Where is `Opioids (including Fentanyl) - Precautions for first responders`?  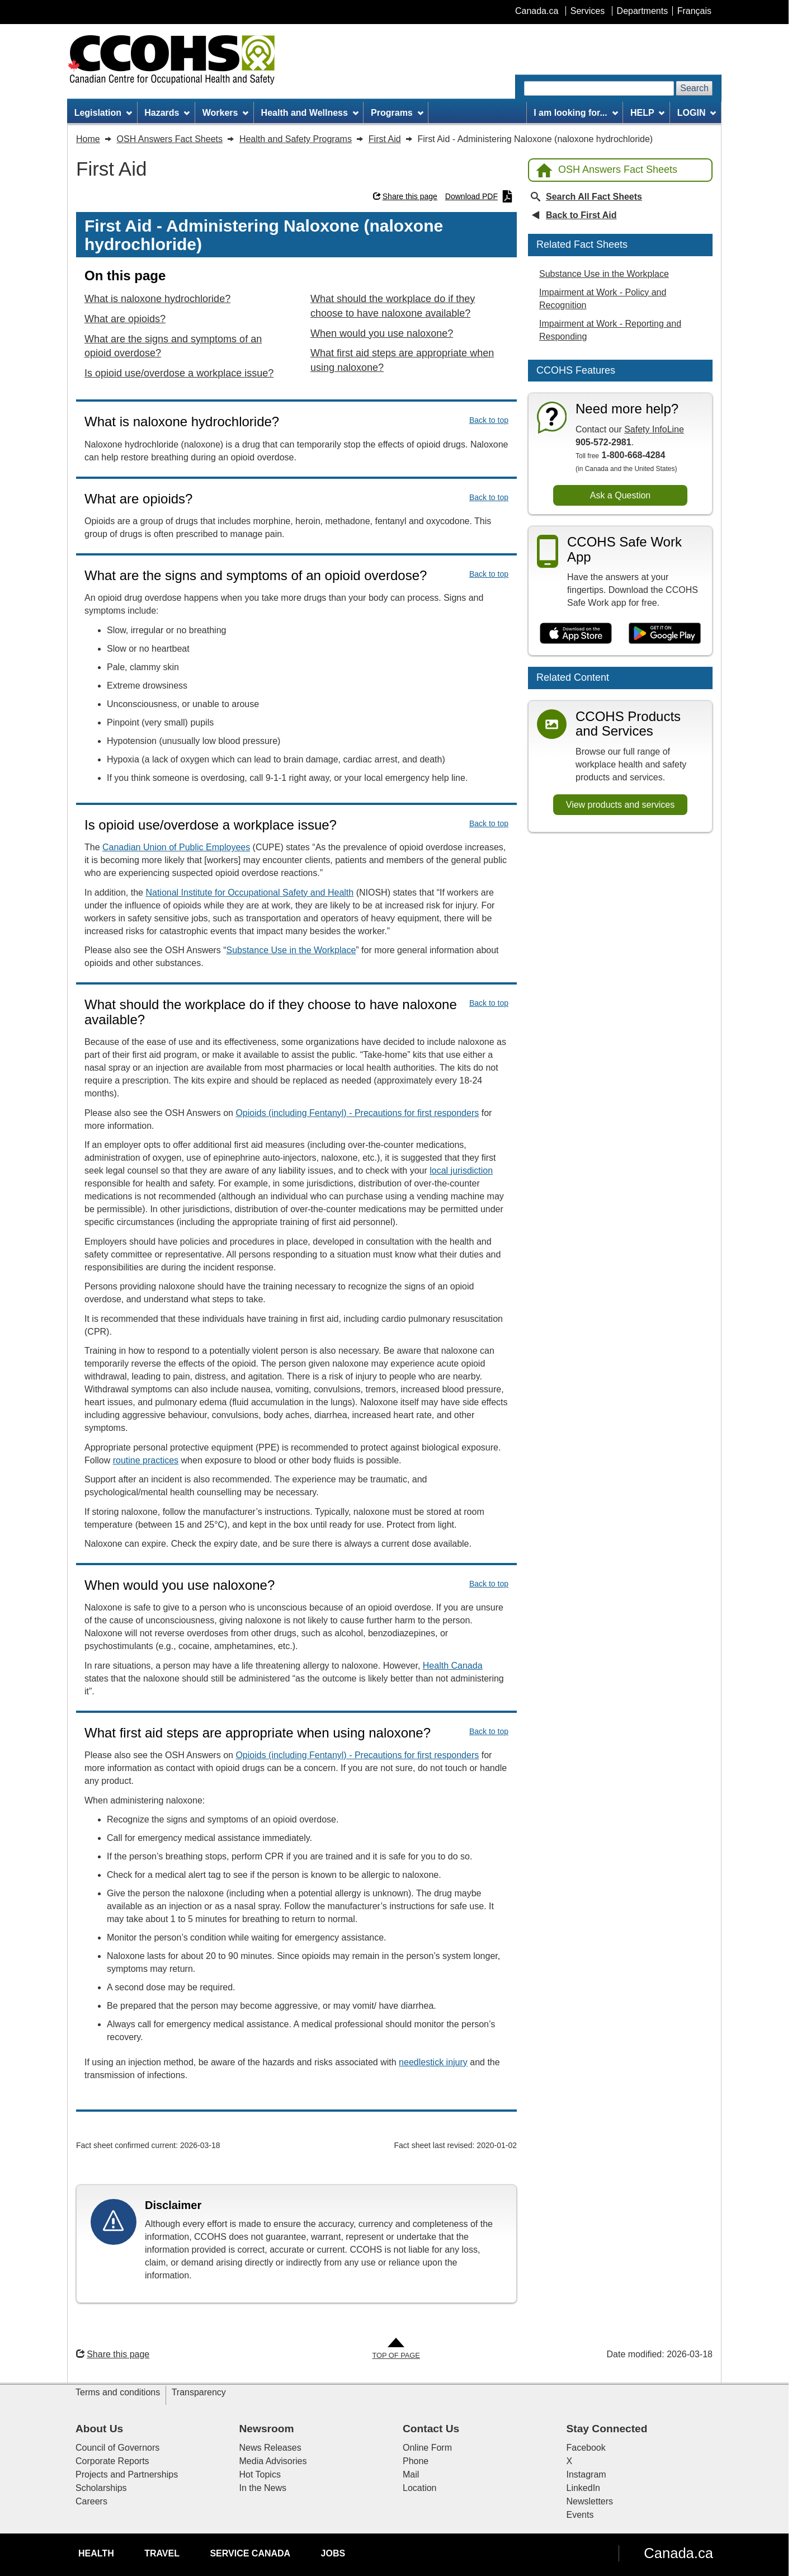
Opioids (including Fentanyl) - Precautions for first responders is located at coordinates (357, 1113).